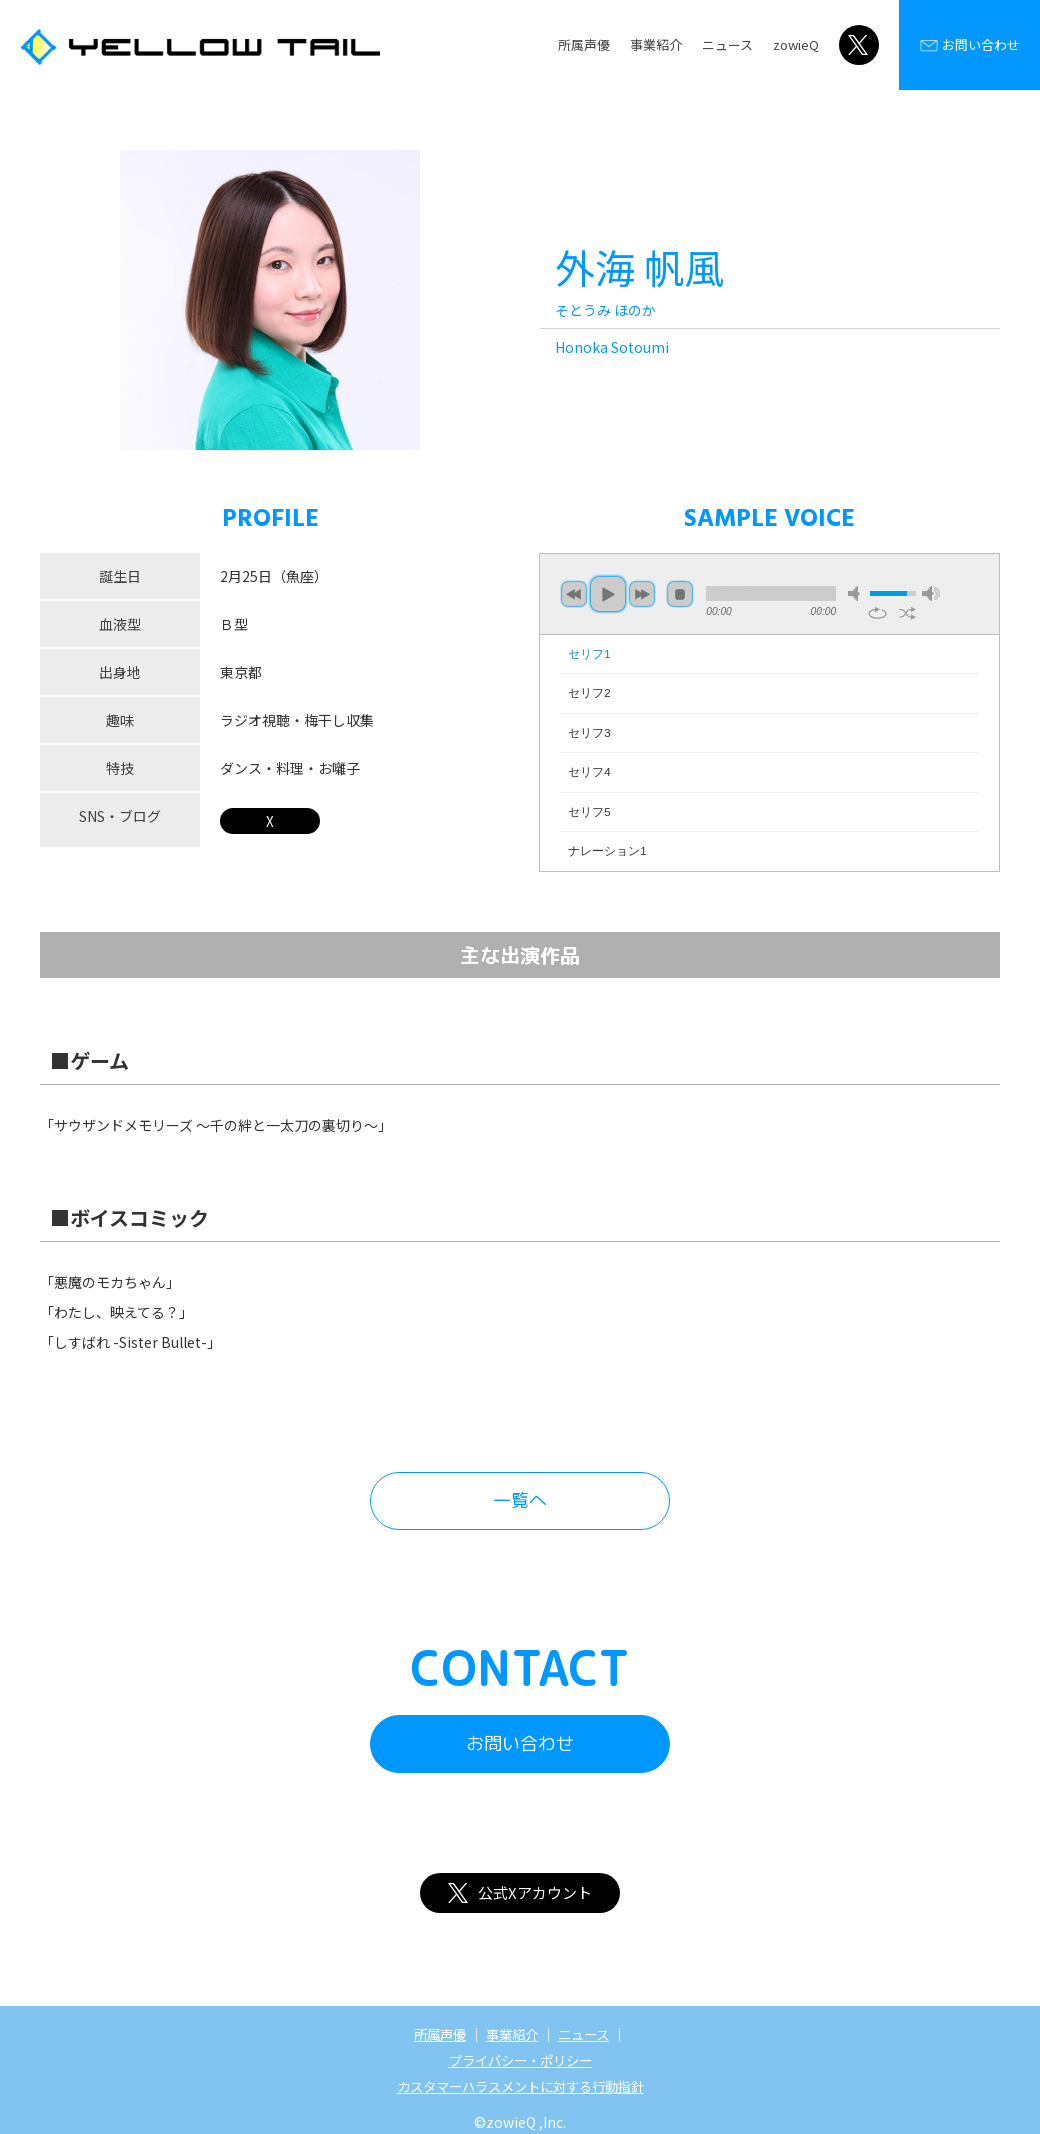  I want to click on next [button], so click(642, 594).